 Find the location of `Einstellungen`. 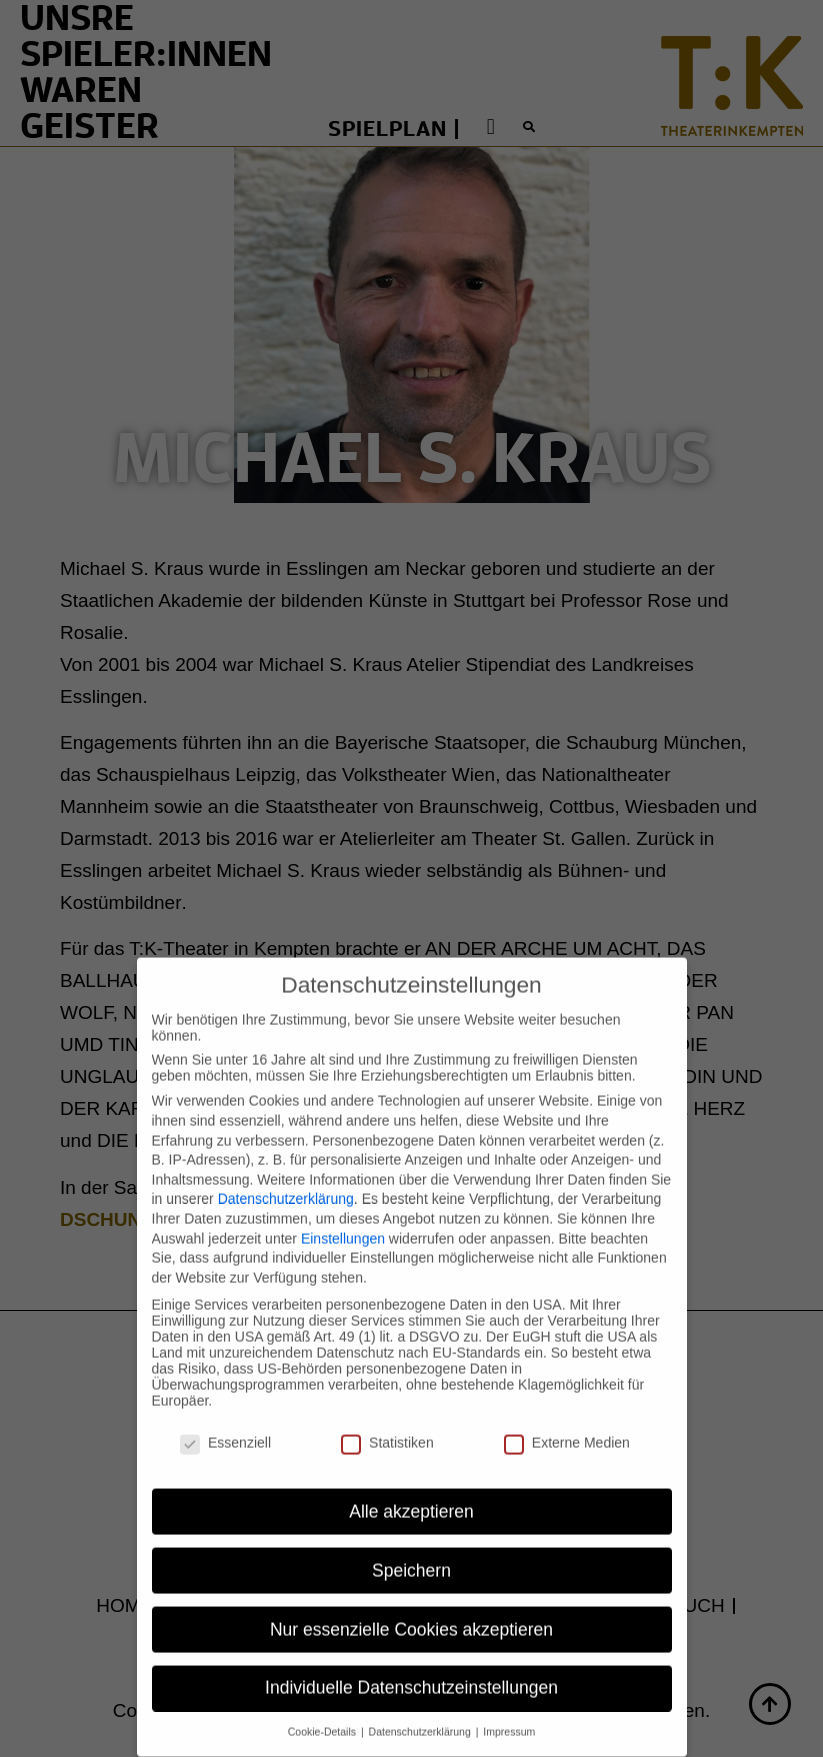

Einstellungen is located at coordinates (343, 1219).